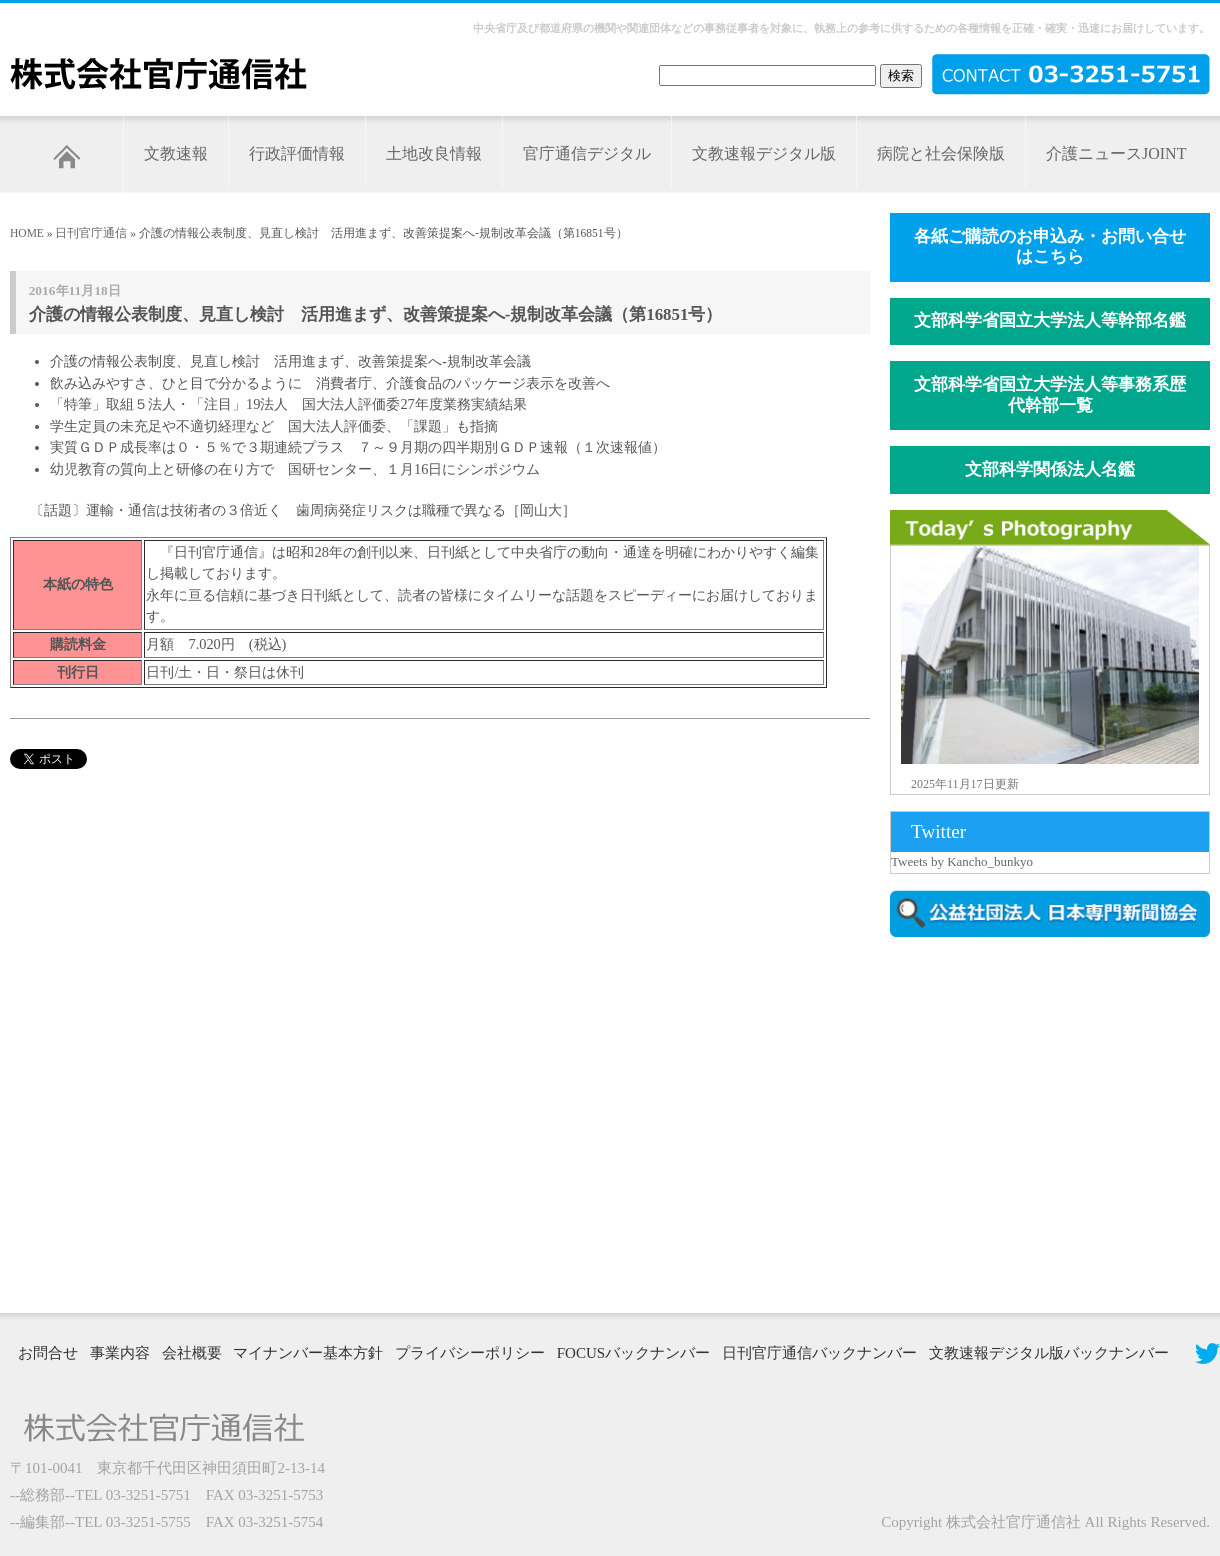 This screenshot has width=1220, height=1556. I want to click on Tweets by Kancho_bunkyo, so click(962, 861).